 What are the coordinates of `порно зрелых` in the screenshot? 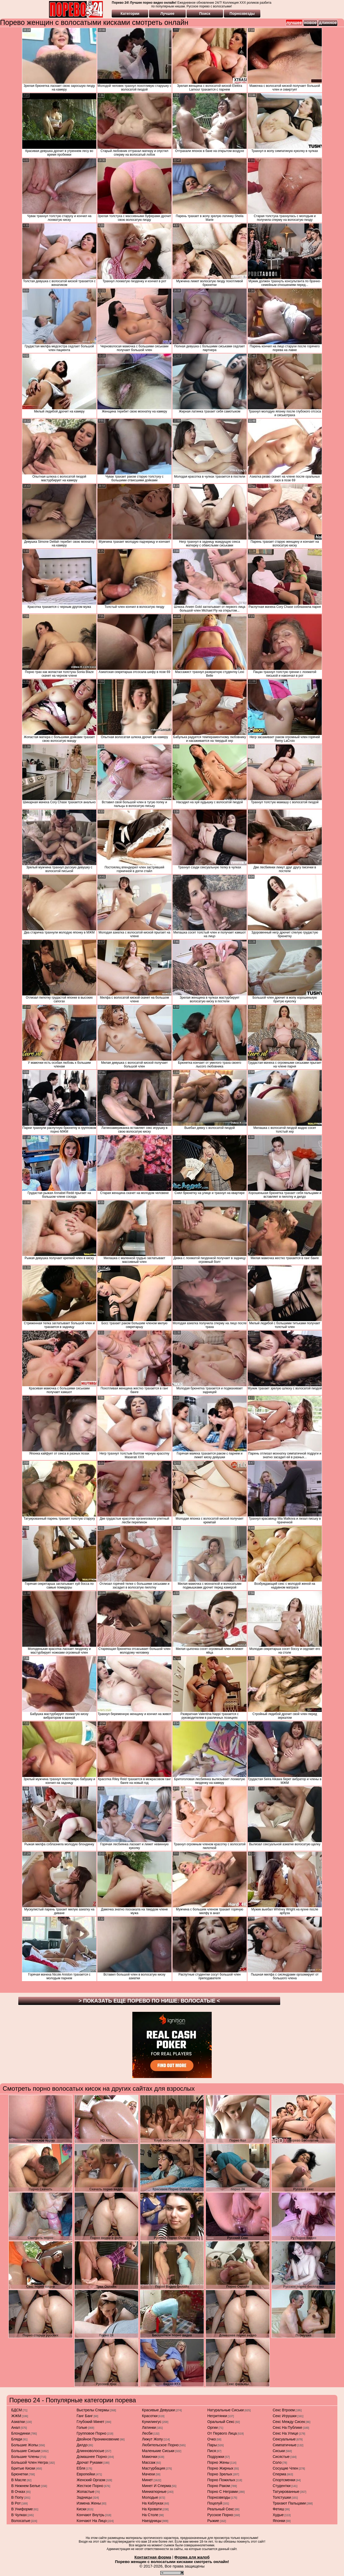 It's located at (219, 2474).